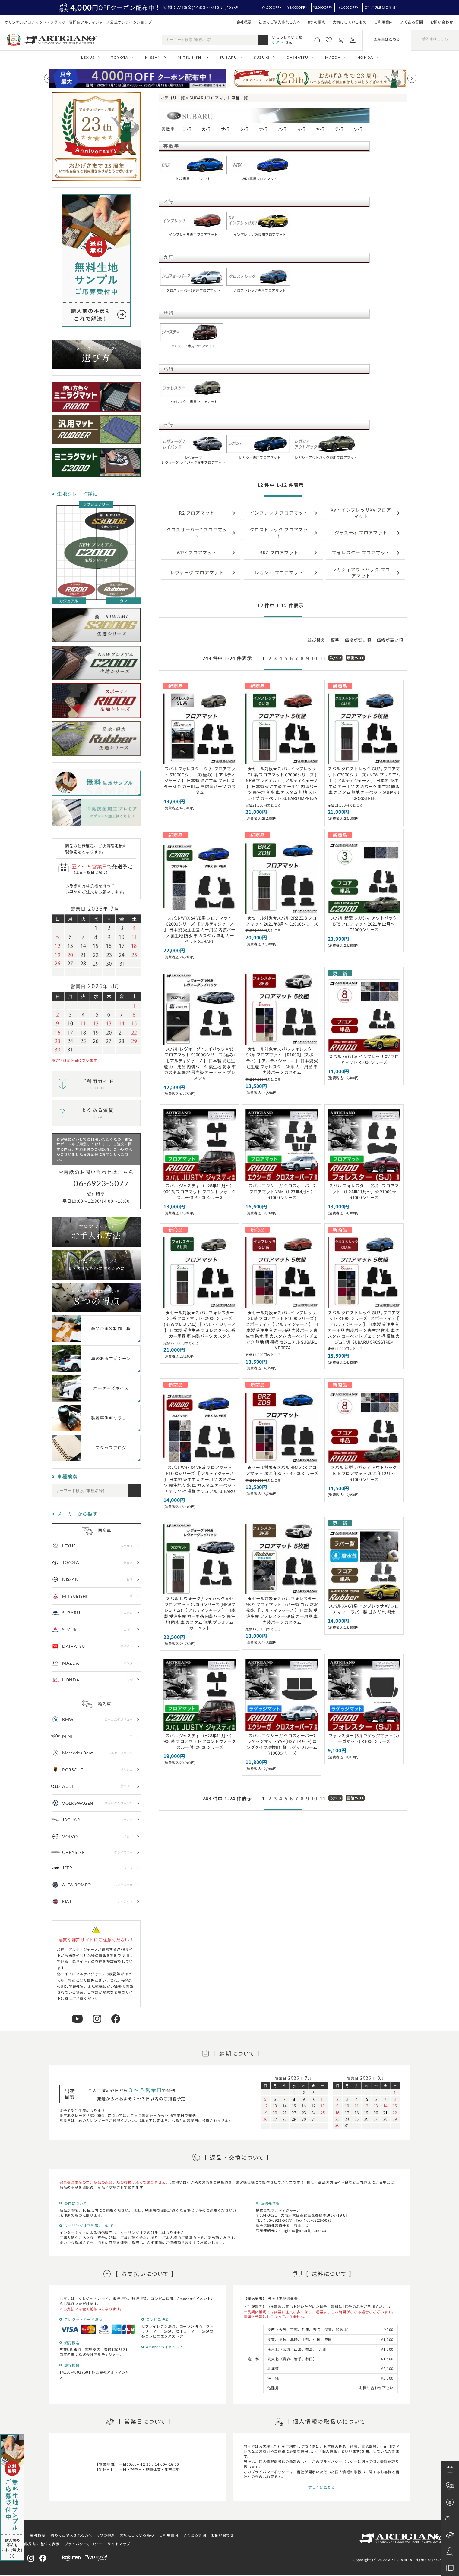 This screenshot has width=459, height=2576. What do you see at coordinates (361, 552) in the screenshot?
I see `フォレスター フロアマット` at bounding box center [361, 552].